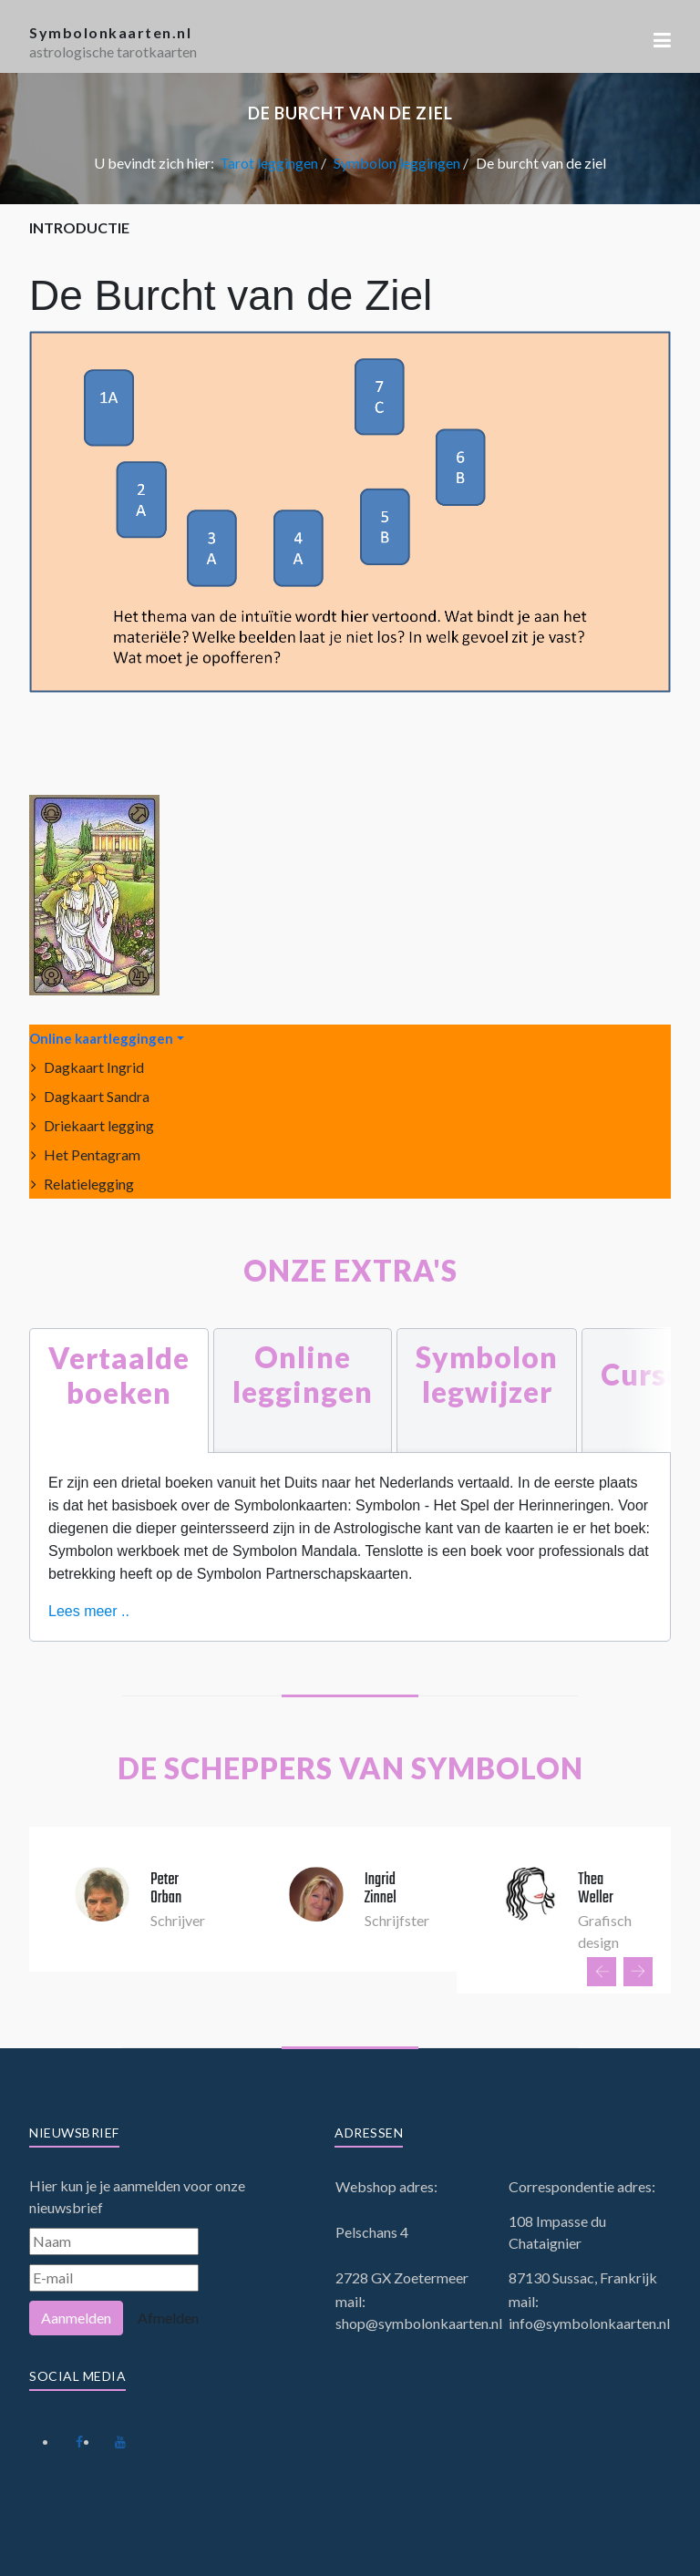 The height and width of the screenshot is (2576, 700). What do you see at coordinates (76, 2317) in the screenshot?
I see `Aanmelden` at bounding box center [76, 2317].